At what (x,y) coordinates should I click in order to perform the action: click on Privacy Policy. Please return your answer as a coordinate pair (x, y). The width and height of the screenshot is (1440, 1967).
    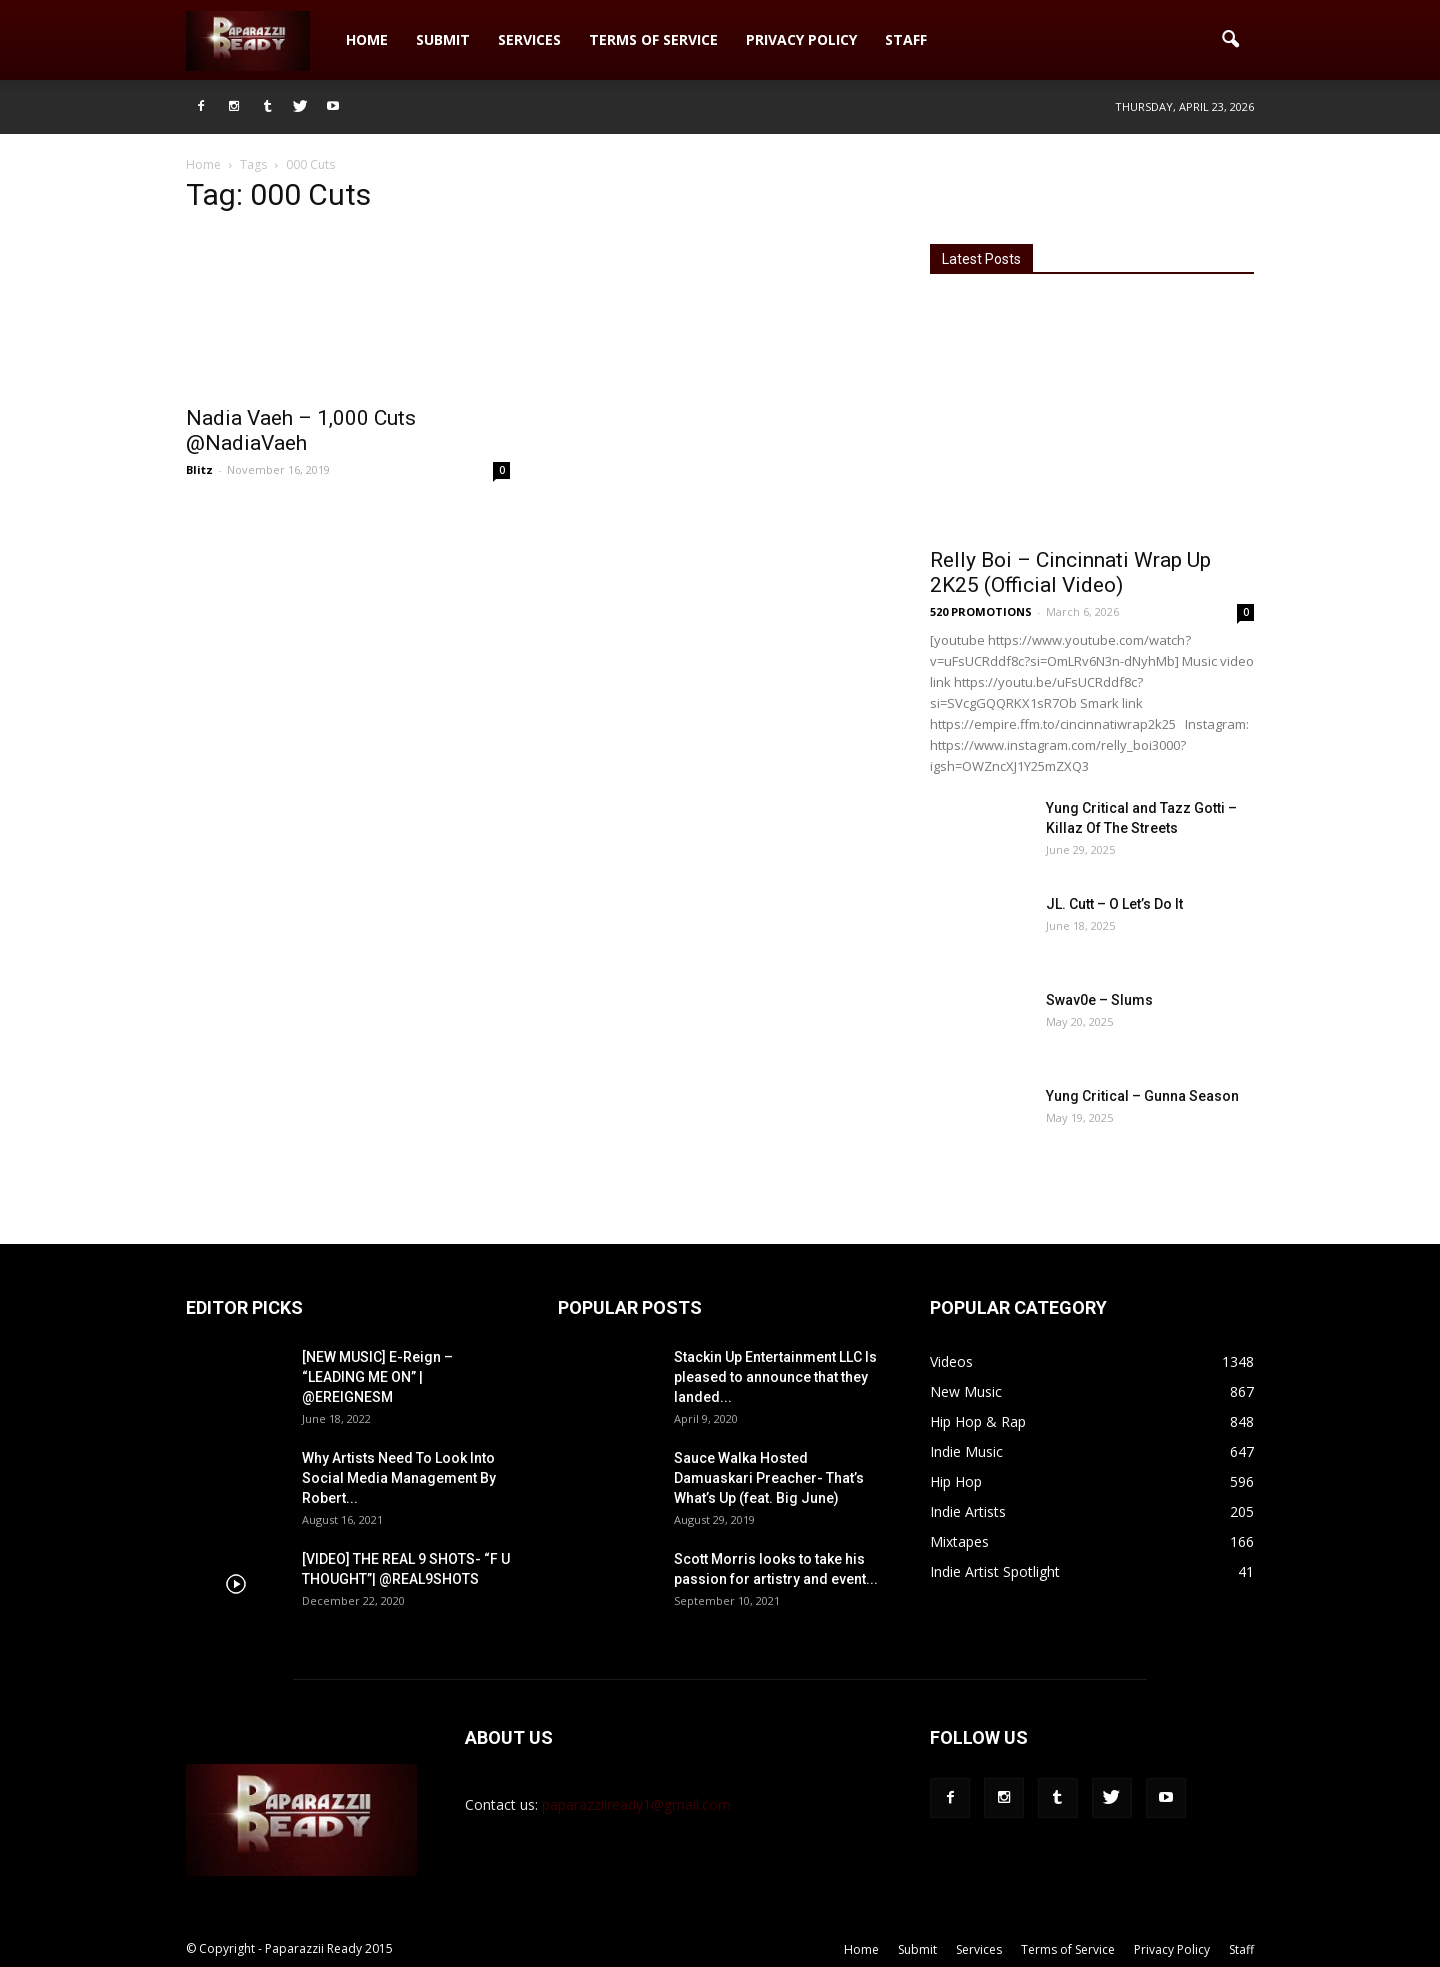
    Looking at the image, I should click on (801, 39).